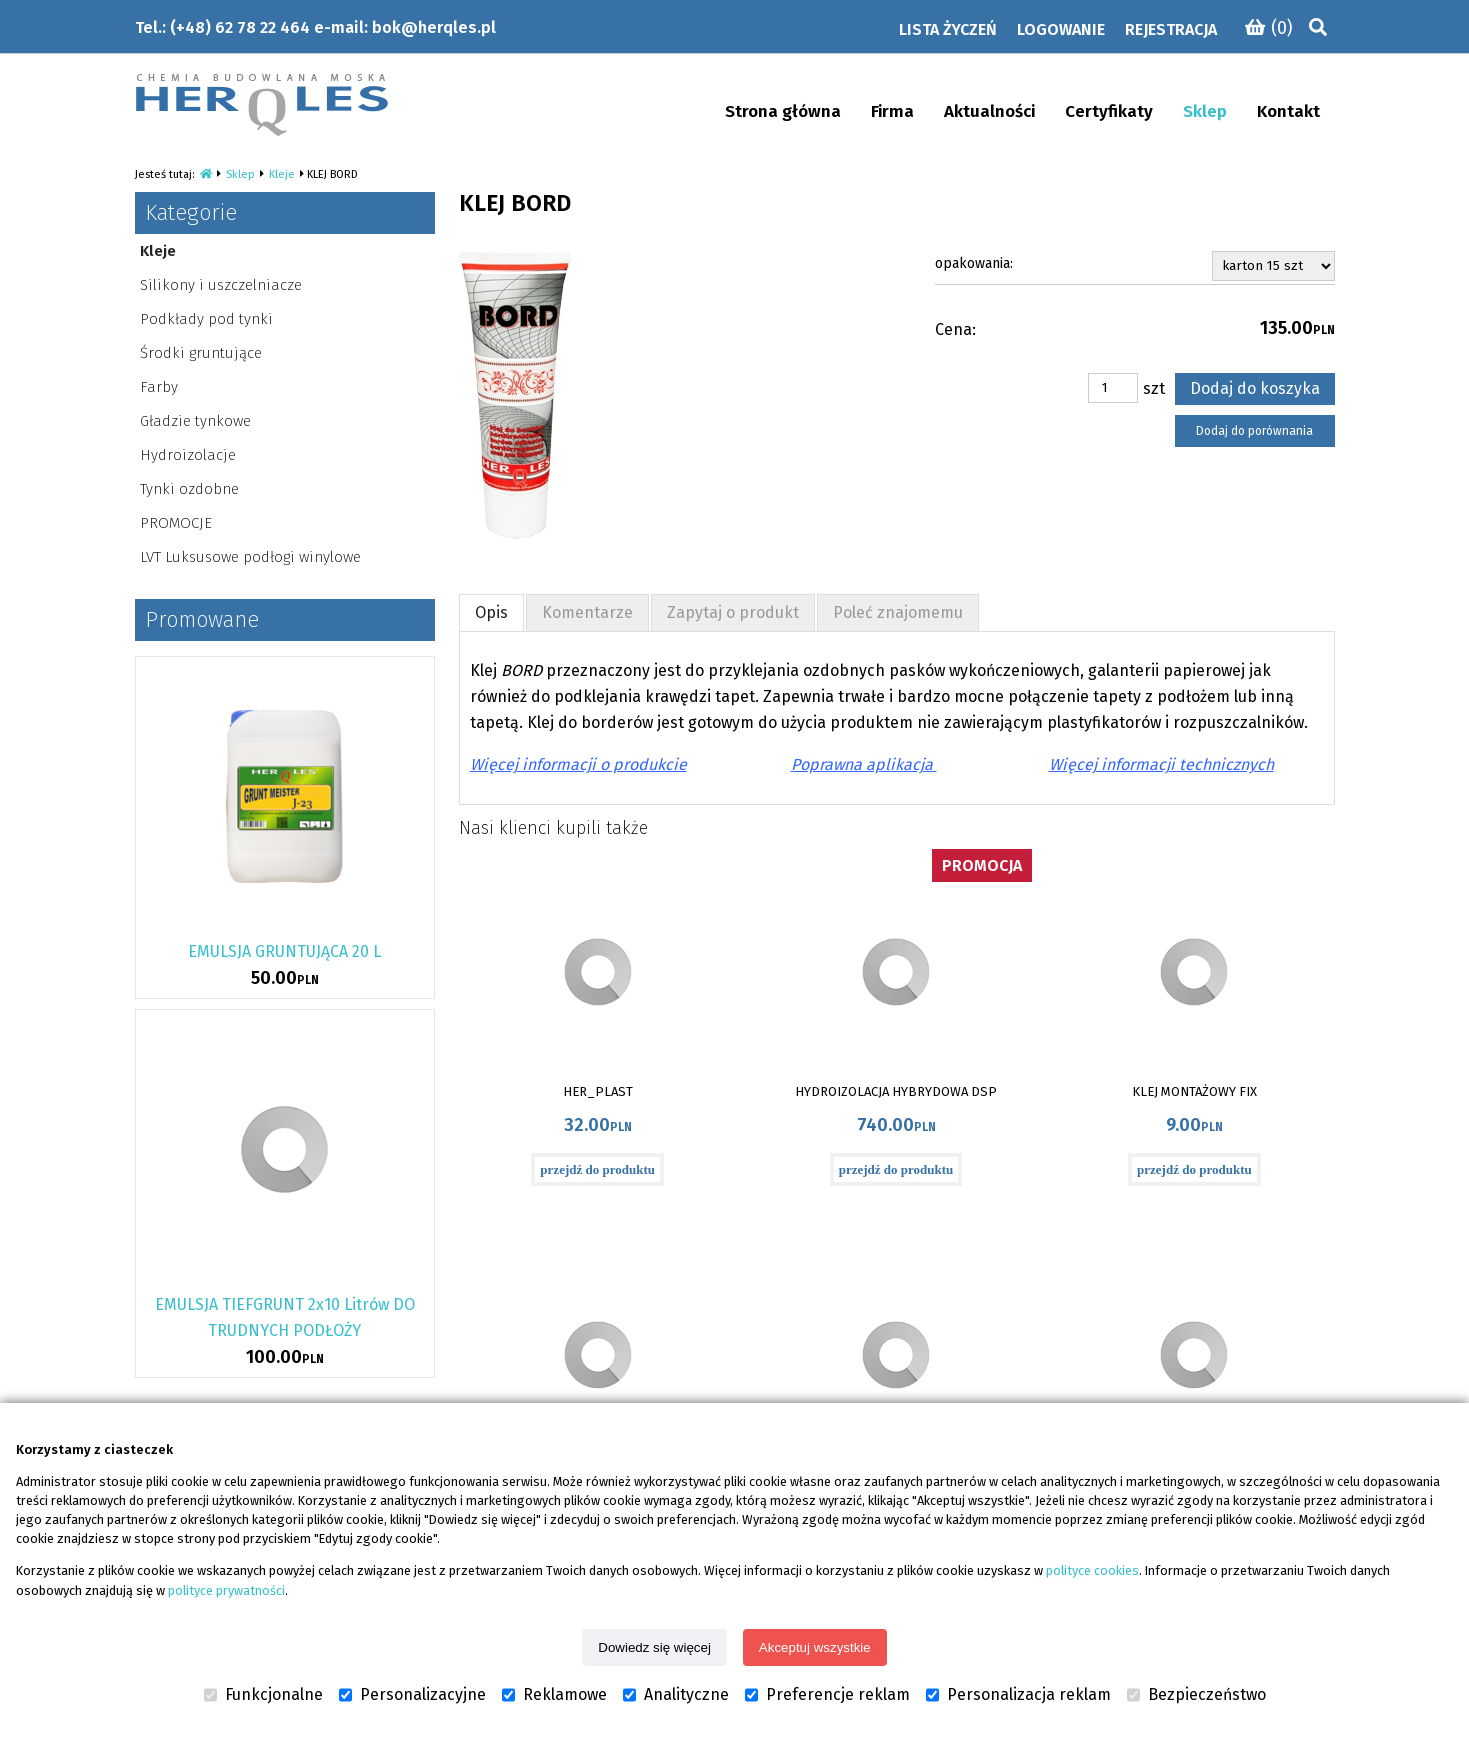  I want to click on Bezpieczeństwo, so click(1196, 1695).